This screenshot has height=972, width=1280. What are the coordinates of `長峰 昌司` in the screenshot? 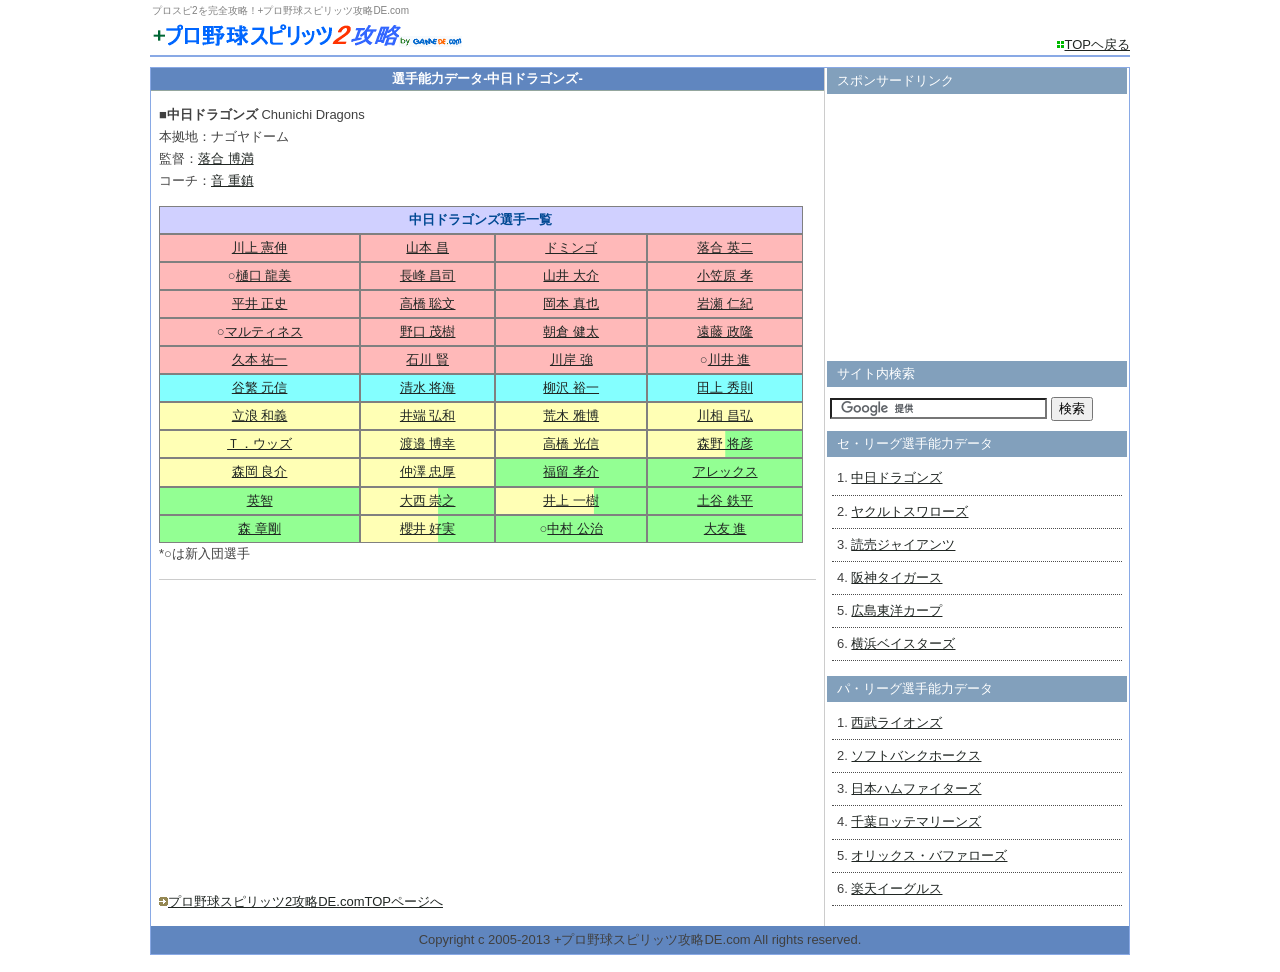 It's located at (428, 275).